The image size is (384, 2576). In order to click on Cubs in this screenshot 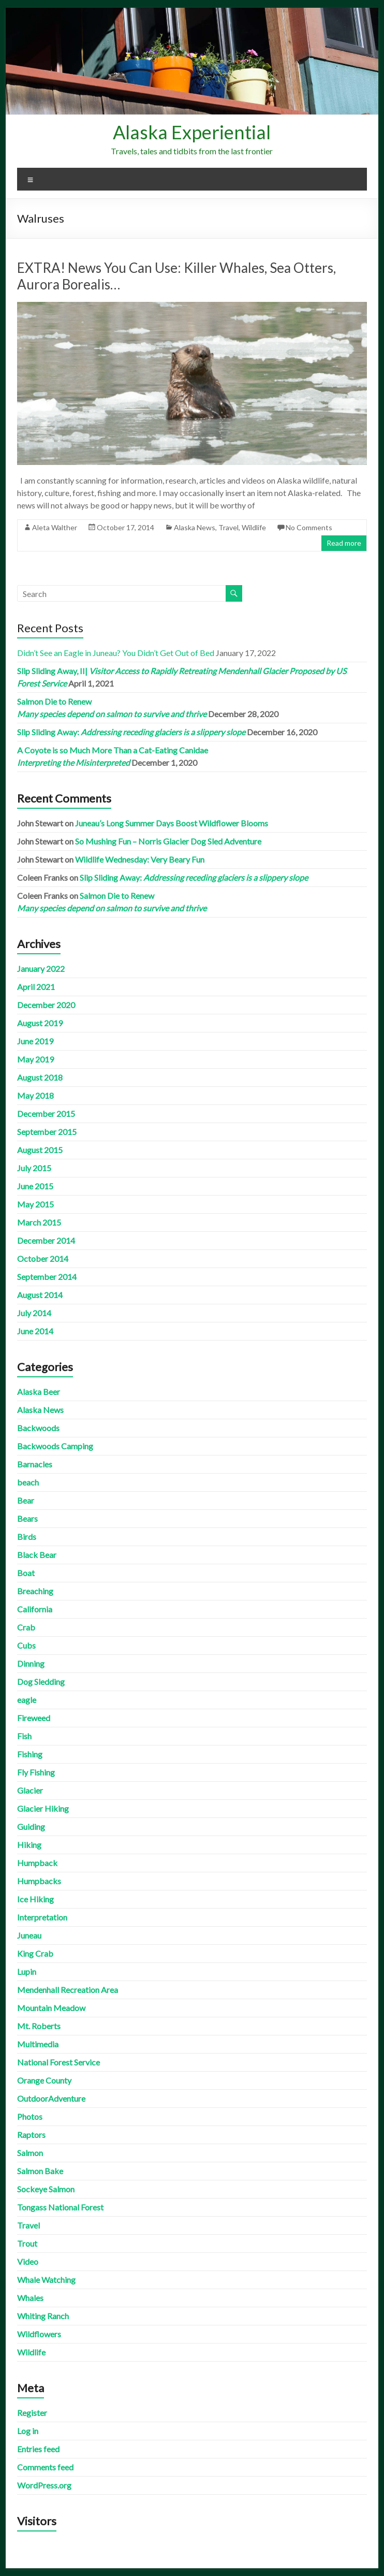, I will do `click(26, 1645)`.